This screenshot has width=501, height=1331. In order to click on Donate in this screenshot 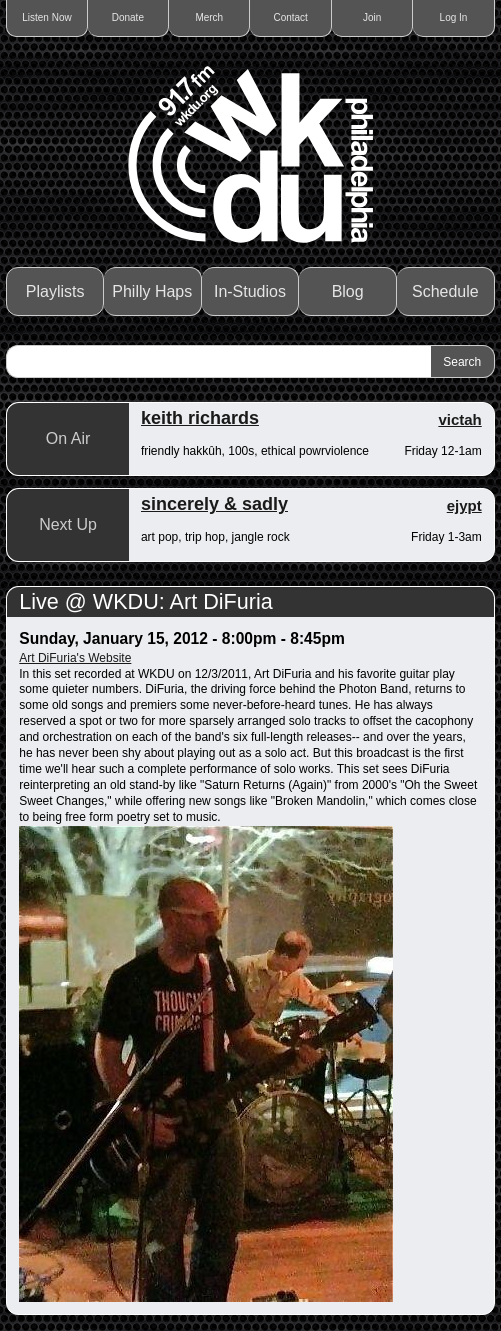, I will do `click(128, 17)`.